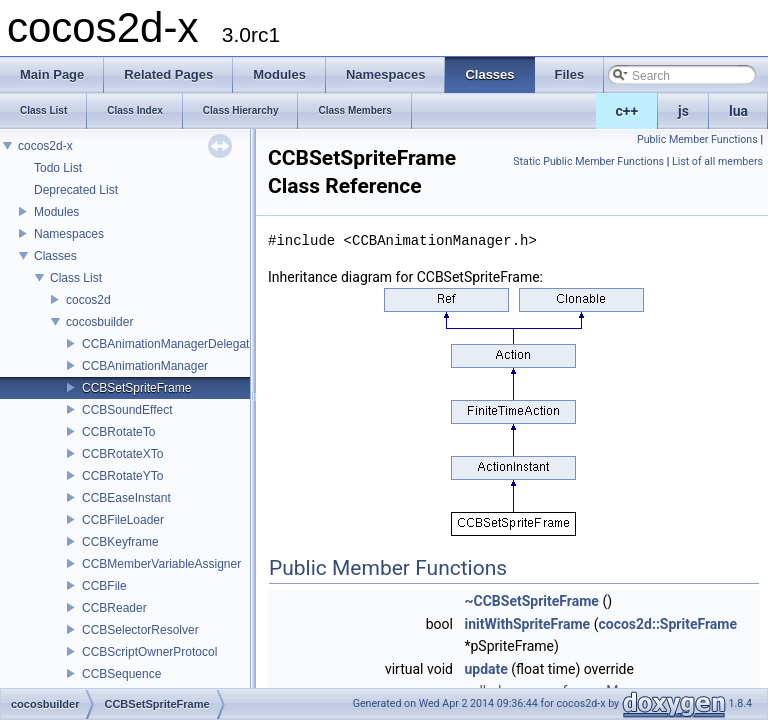 The image size is (768, 720). Describe the element at coordinates (76, 190) in the screenshot. I see `Deprecated List` at that location.